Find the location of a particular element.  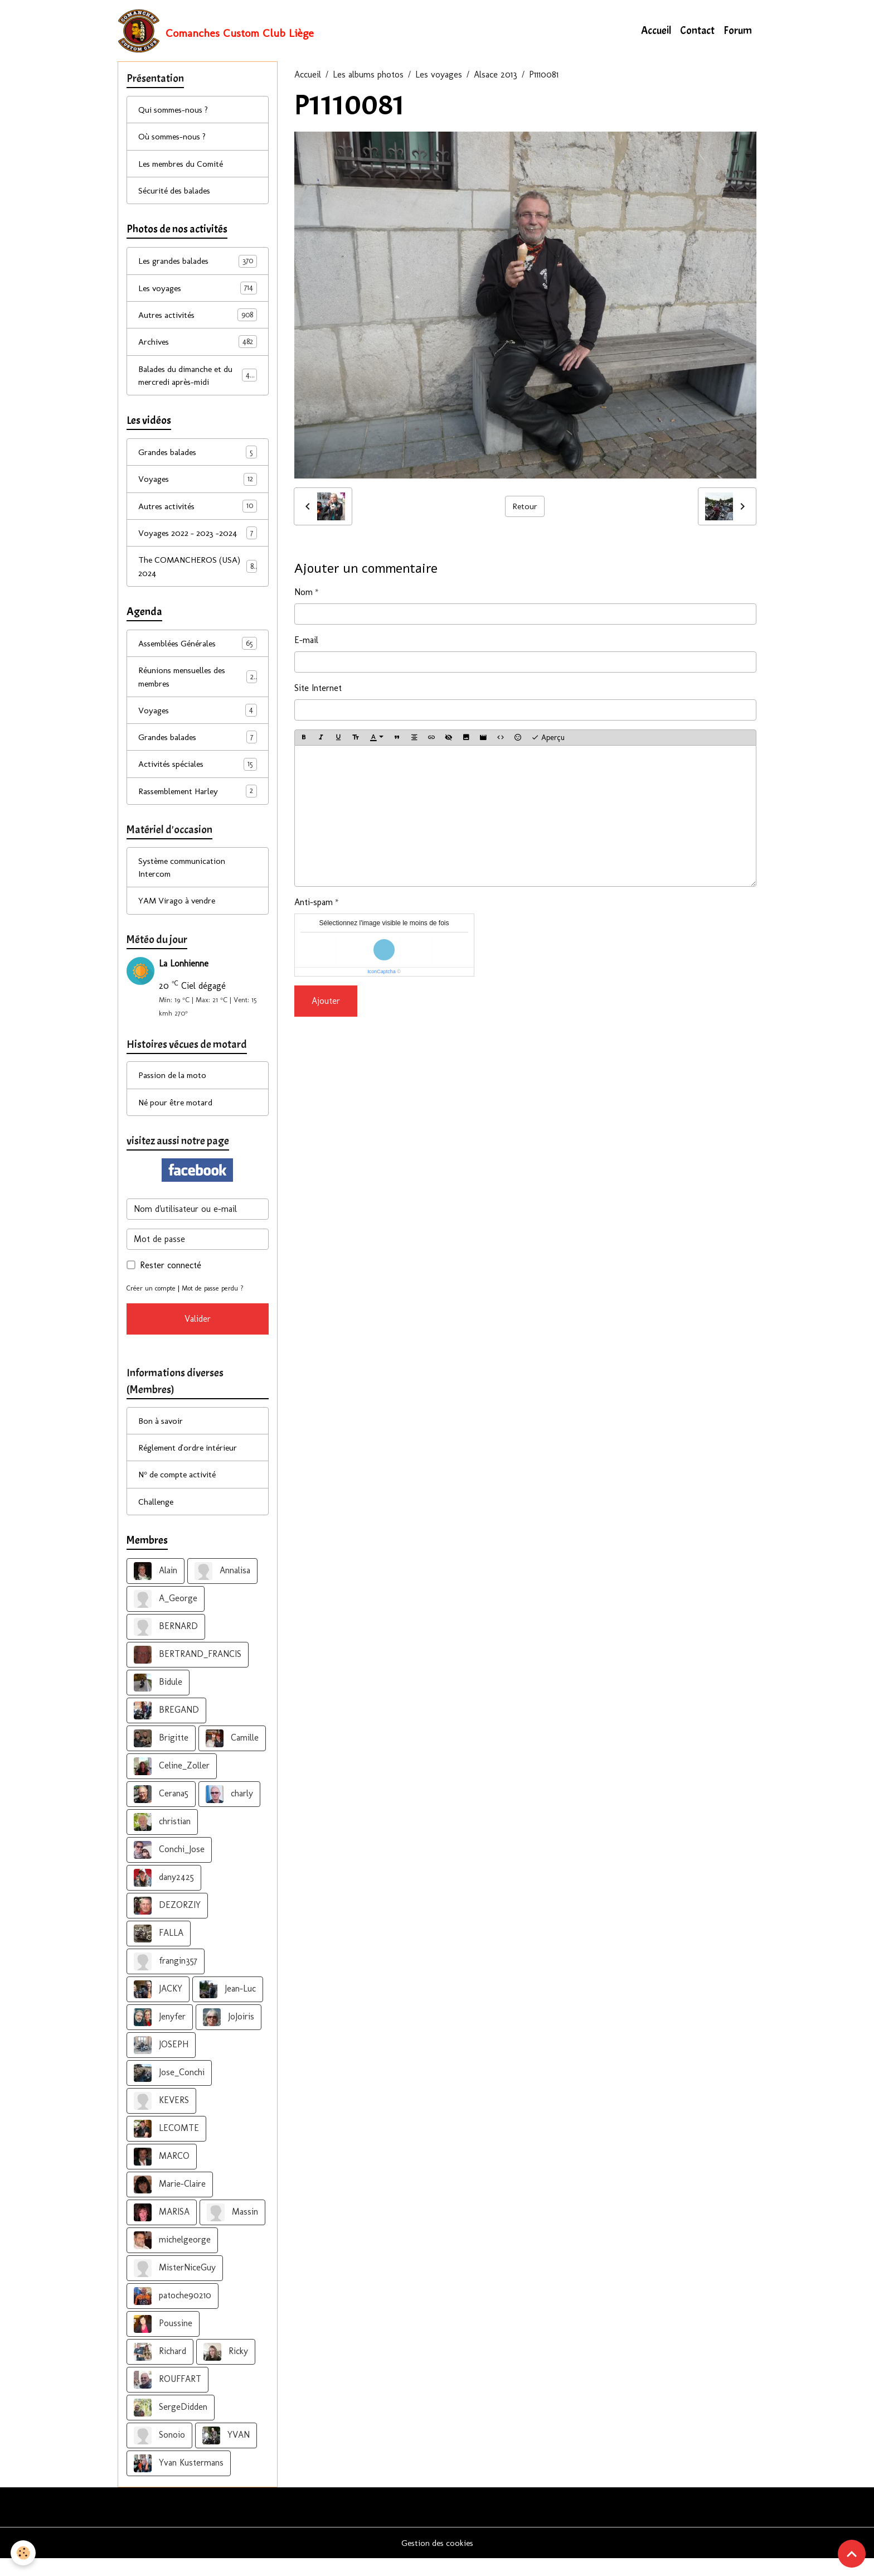

Gestion des cookies is located at coordinates (437, 2560).